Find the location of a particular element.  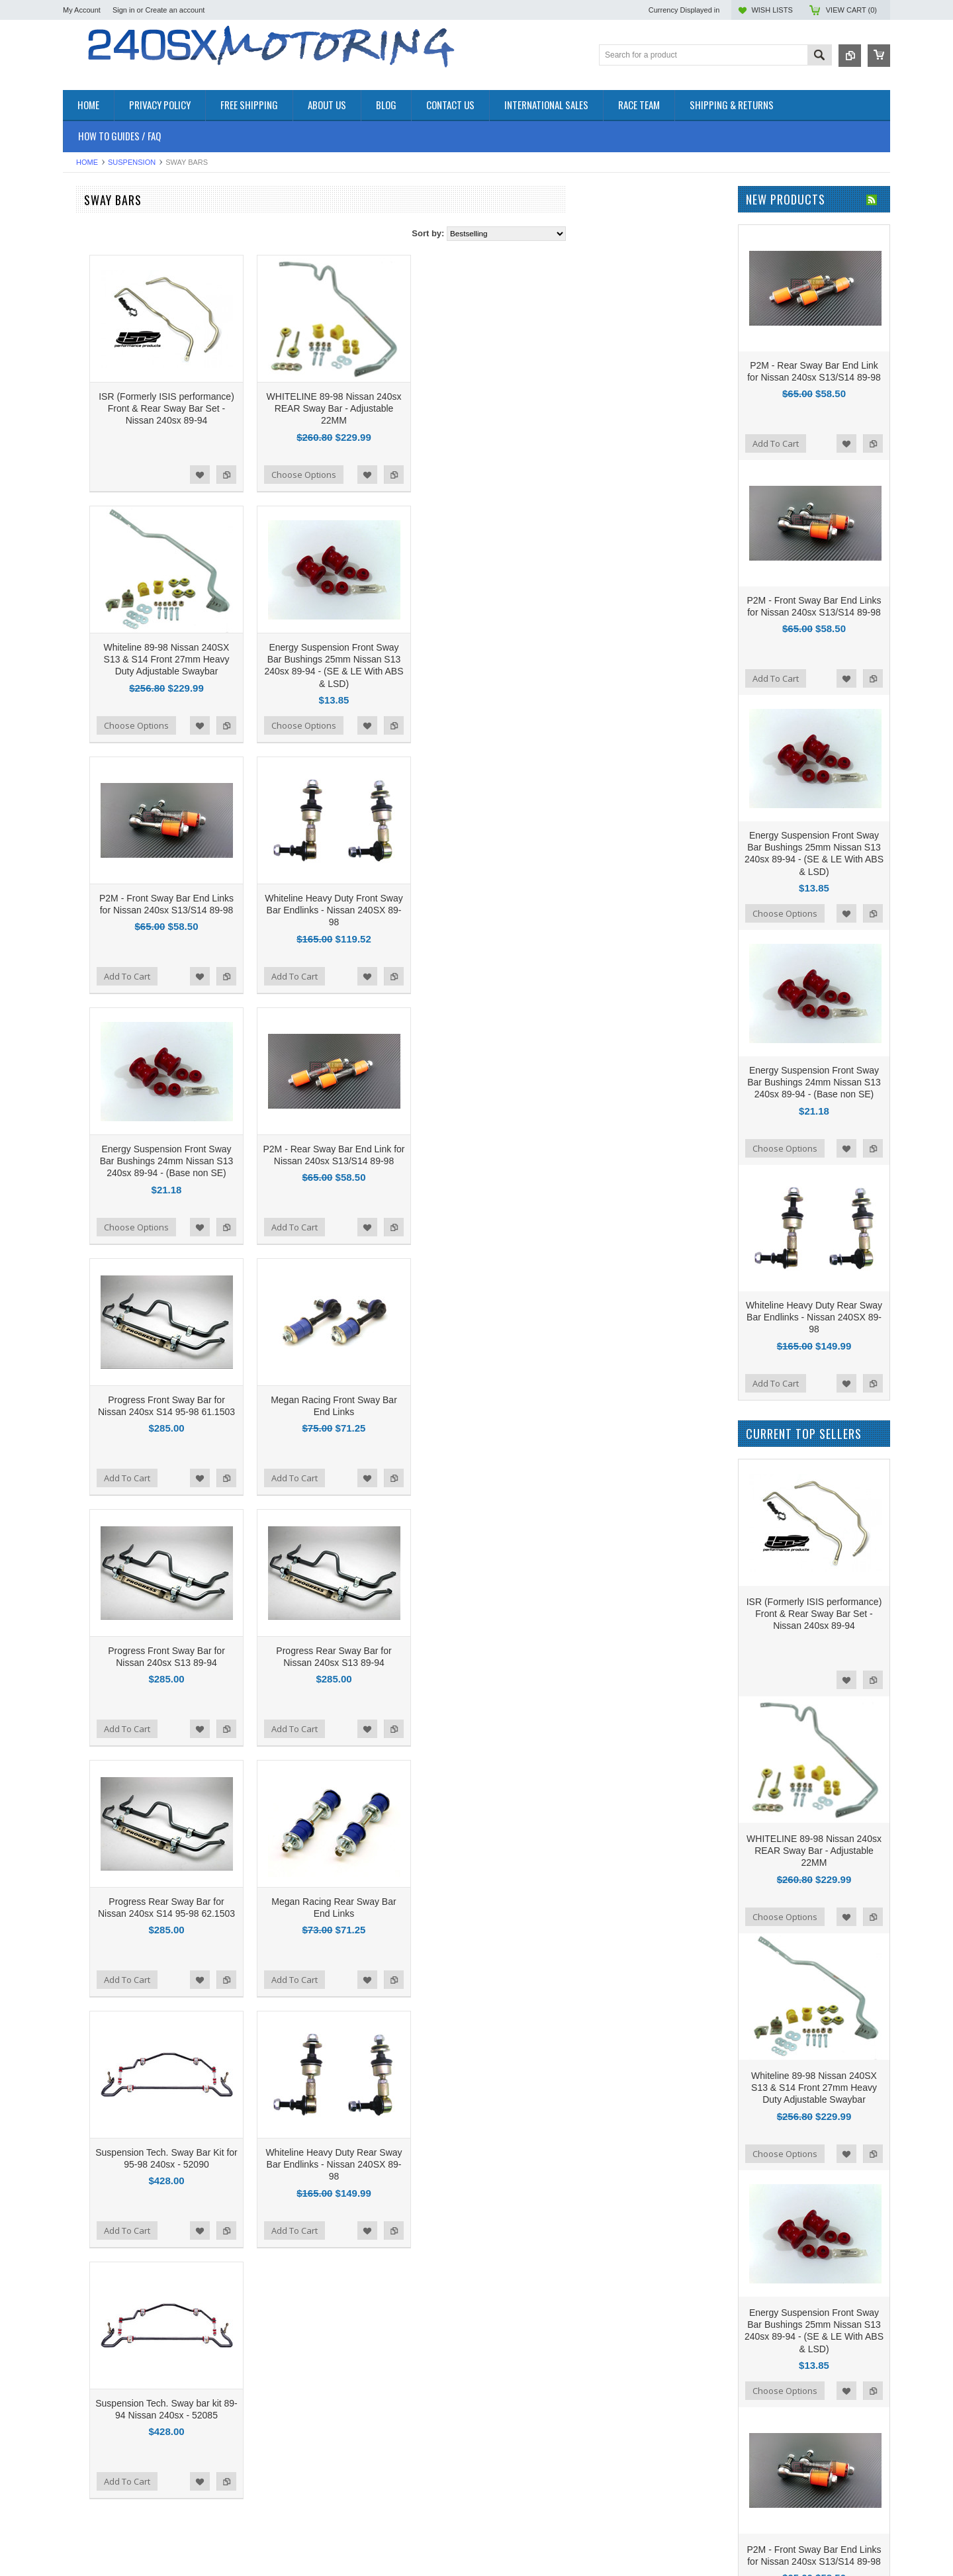

TURBO is located at coordinates (78, 442).